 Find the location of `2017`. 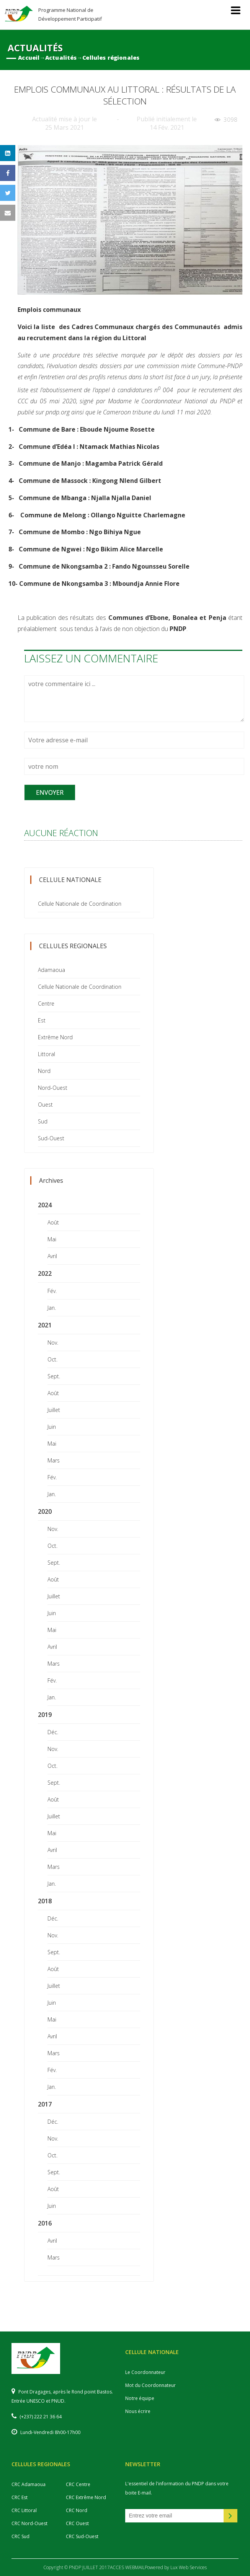

2017 is located at coordinates (45, 2104).